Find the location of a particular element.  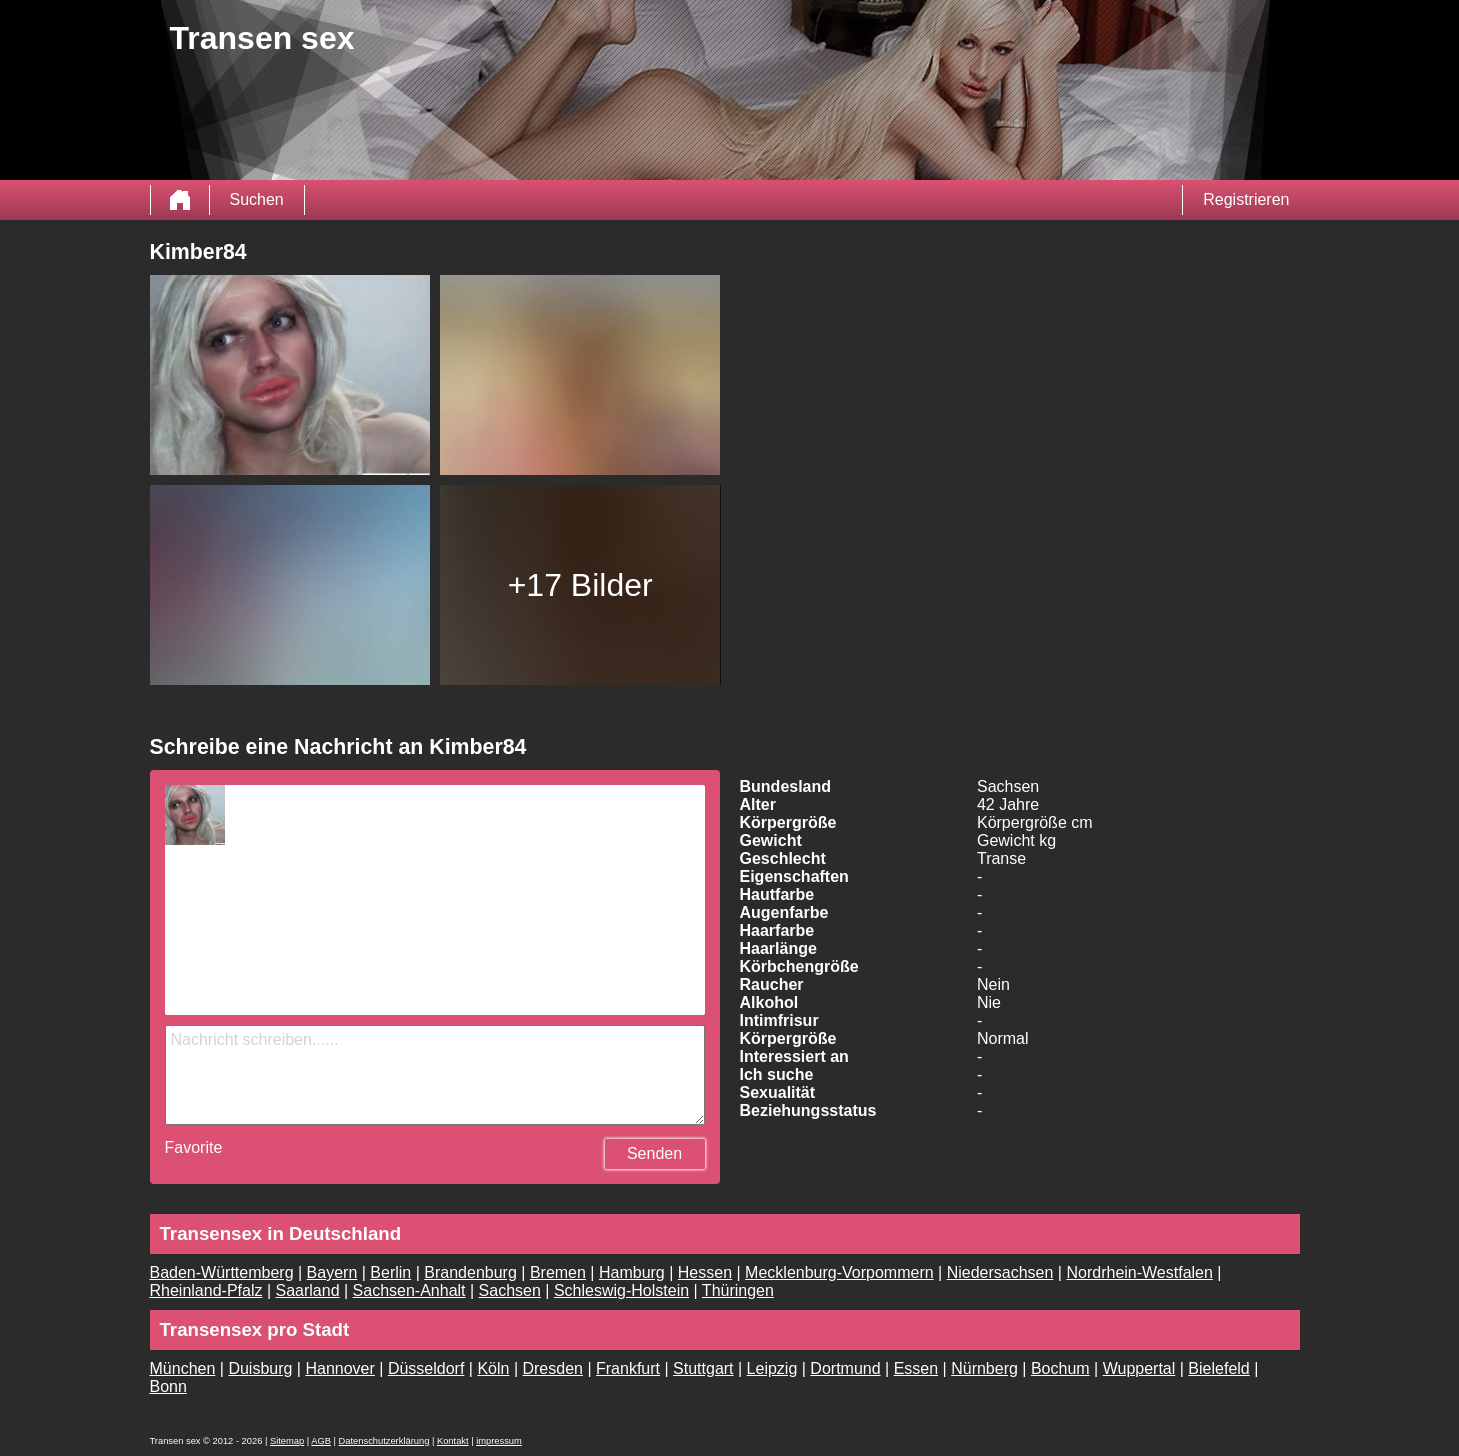

Frankfurt is located at coordinates (628, 1368).